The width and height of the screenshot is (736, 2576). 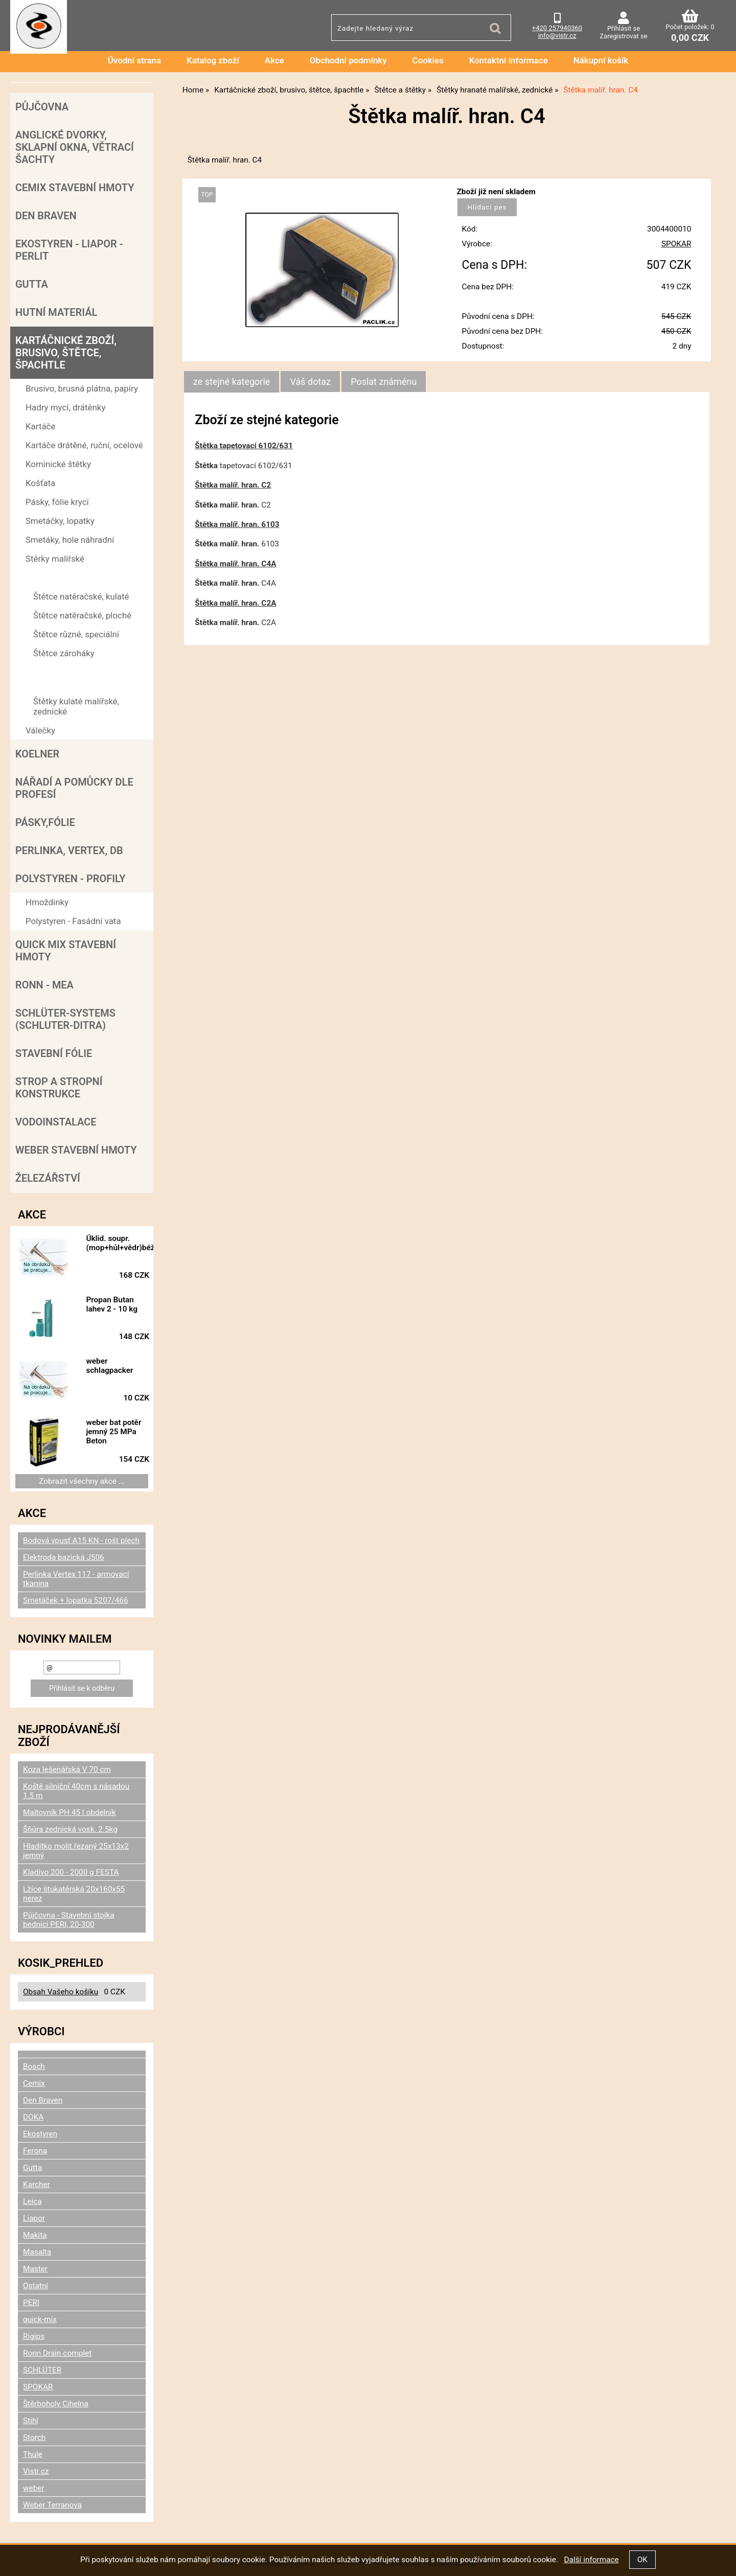 What do you see at coordinates (52, 2505) in the screenshot?
I see `Weber Terranova` at bounding box center [52, 2505].